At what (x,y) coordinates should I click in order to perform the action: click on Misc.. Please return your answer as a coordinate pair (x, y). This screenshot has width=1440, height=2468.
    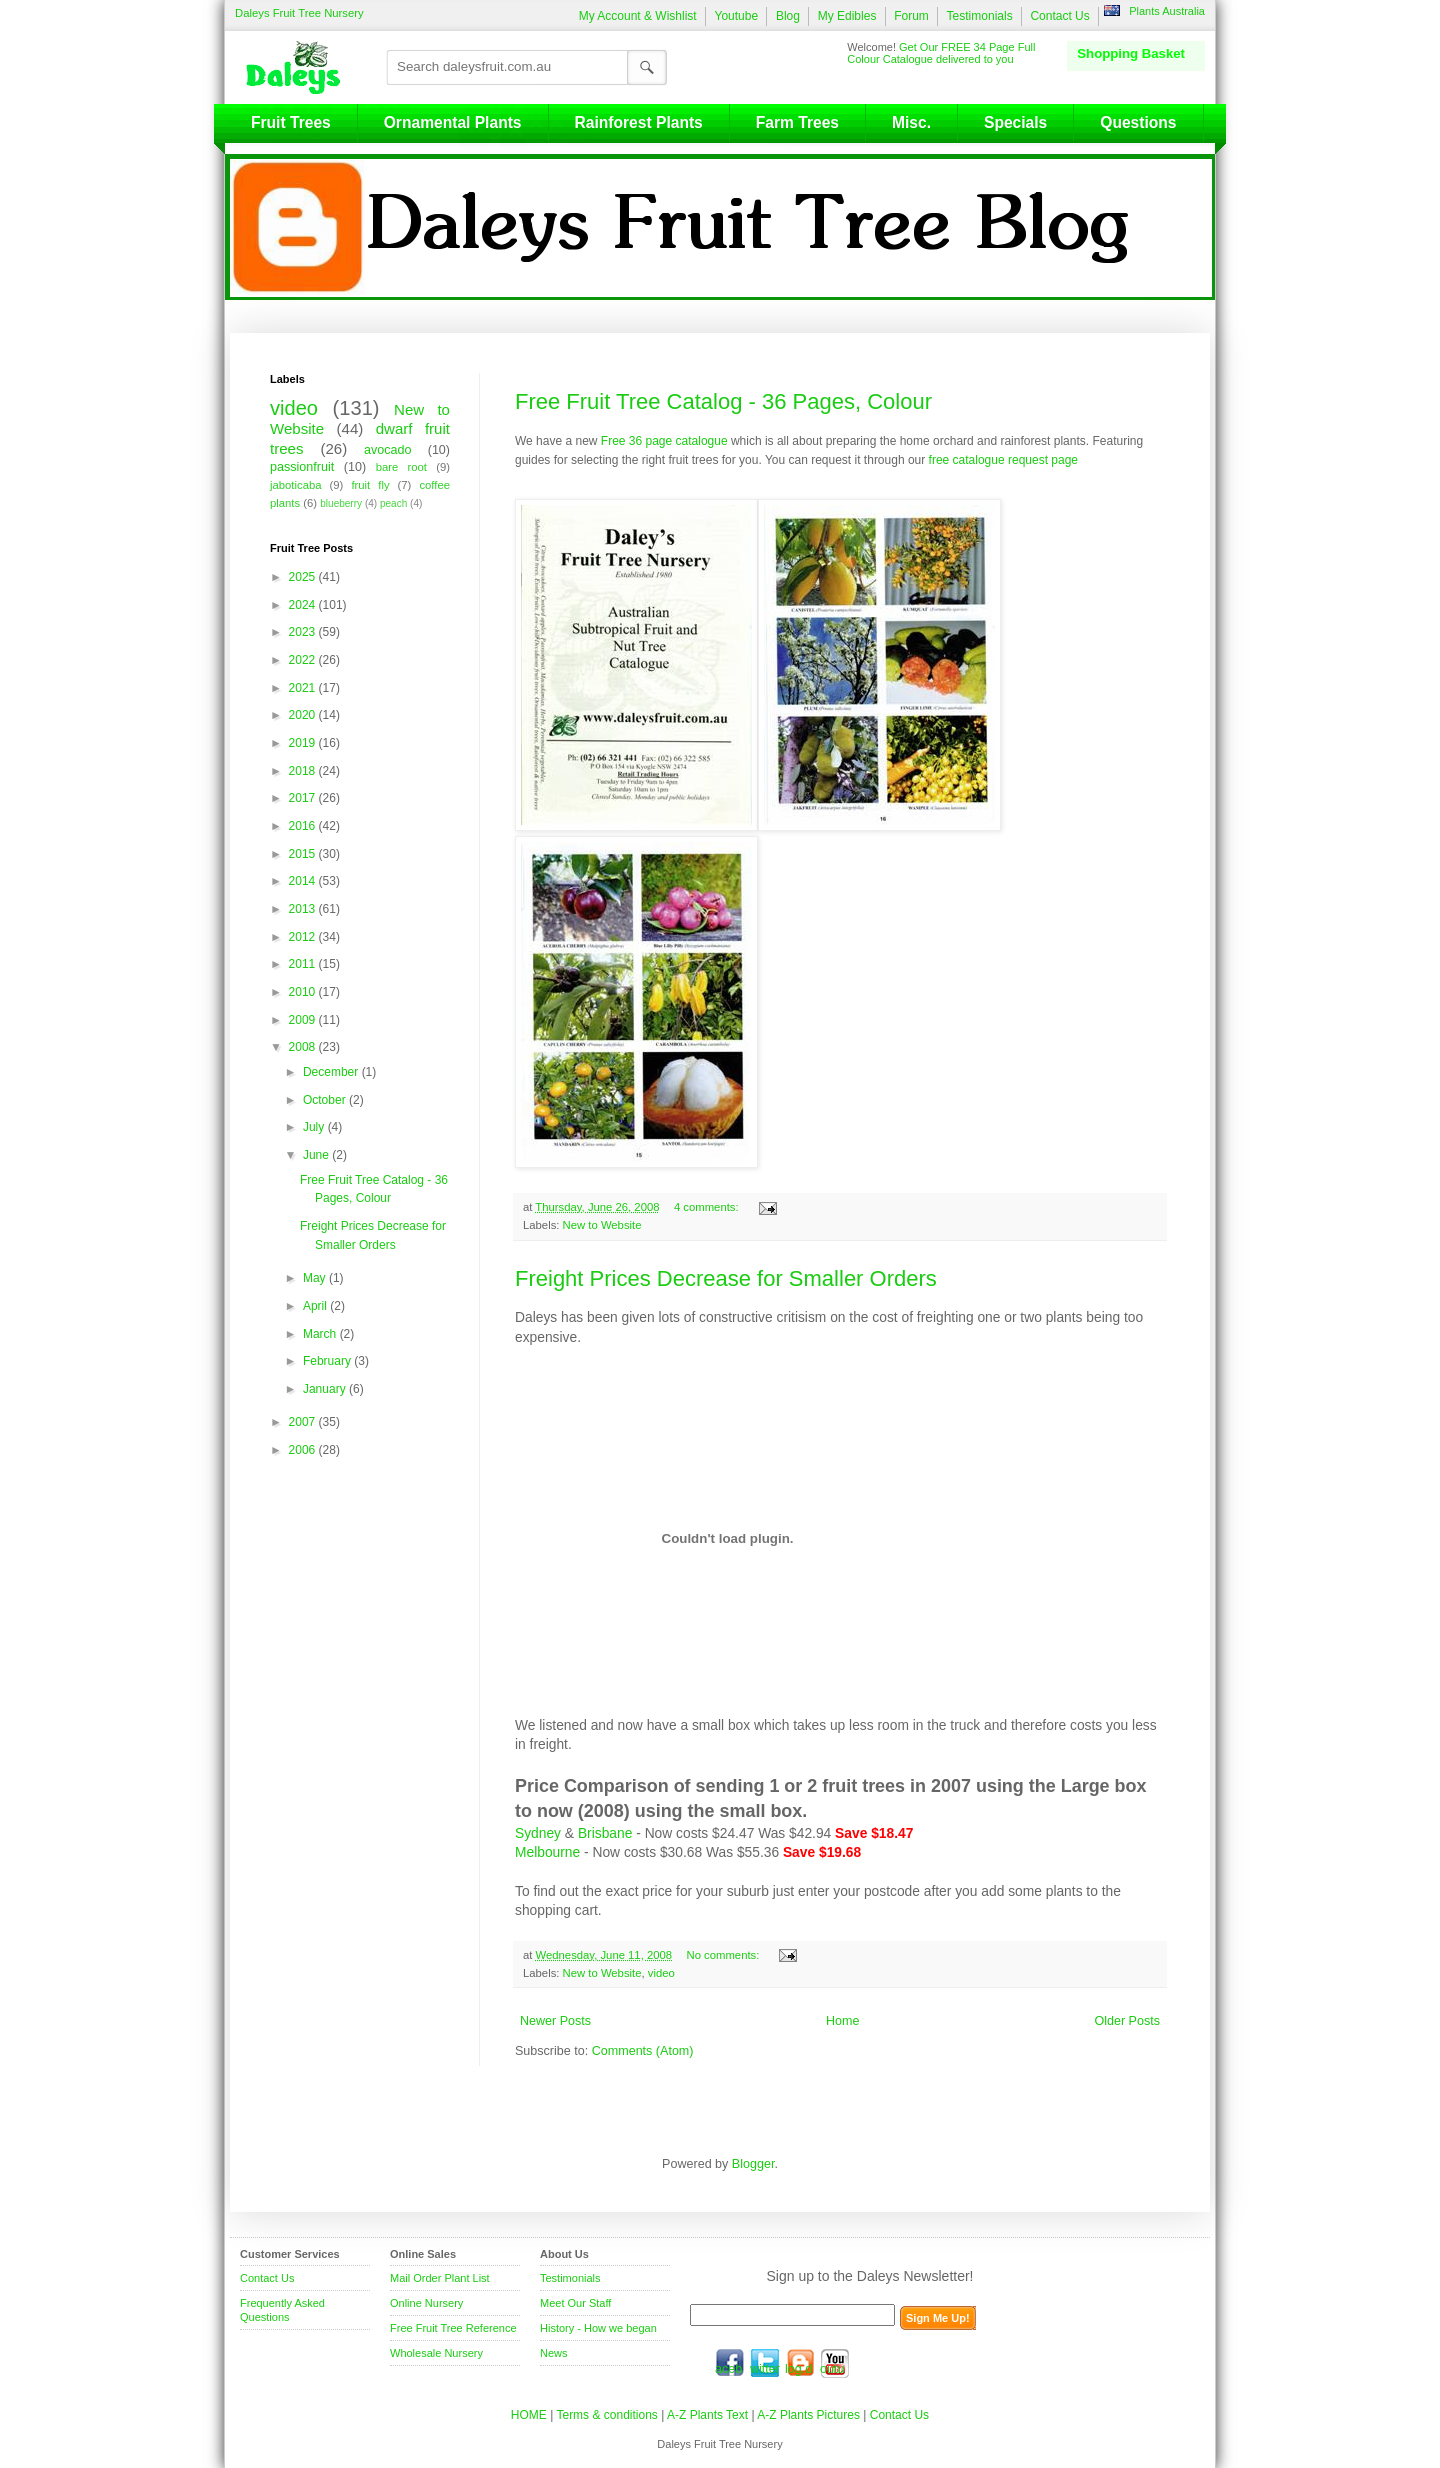
    Looking at the image, I should click on (911, 122).